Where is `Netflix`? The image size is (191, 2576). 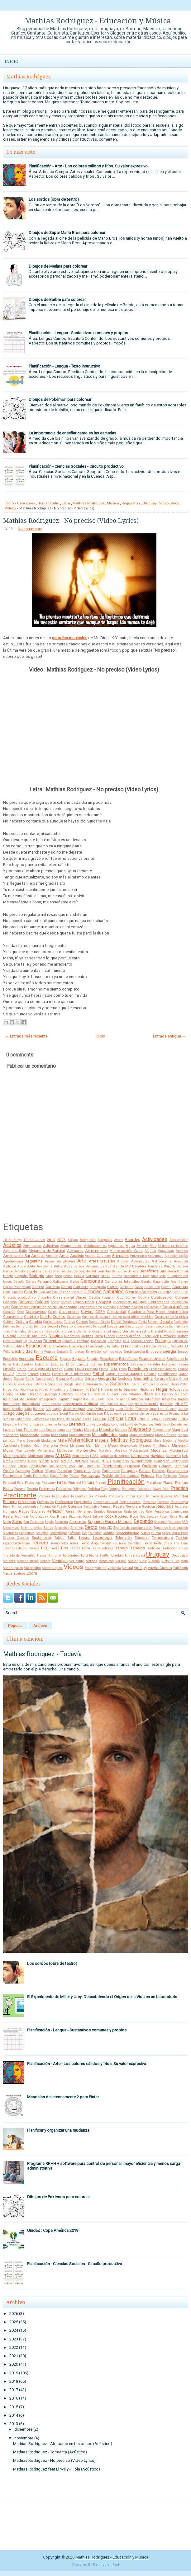
Netflix is located at coordinates (8, 1461).